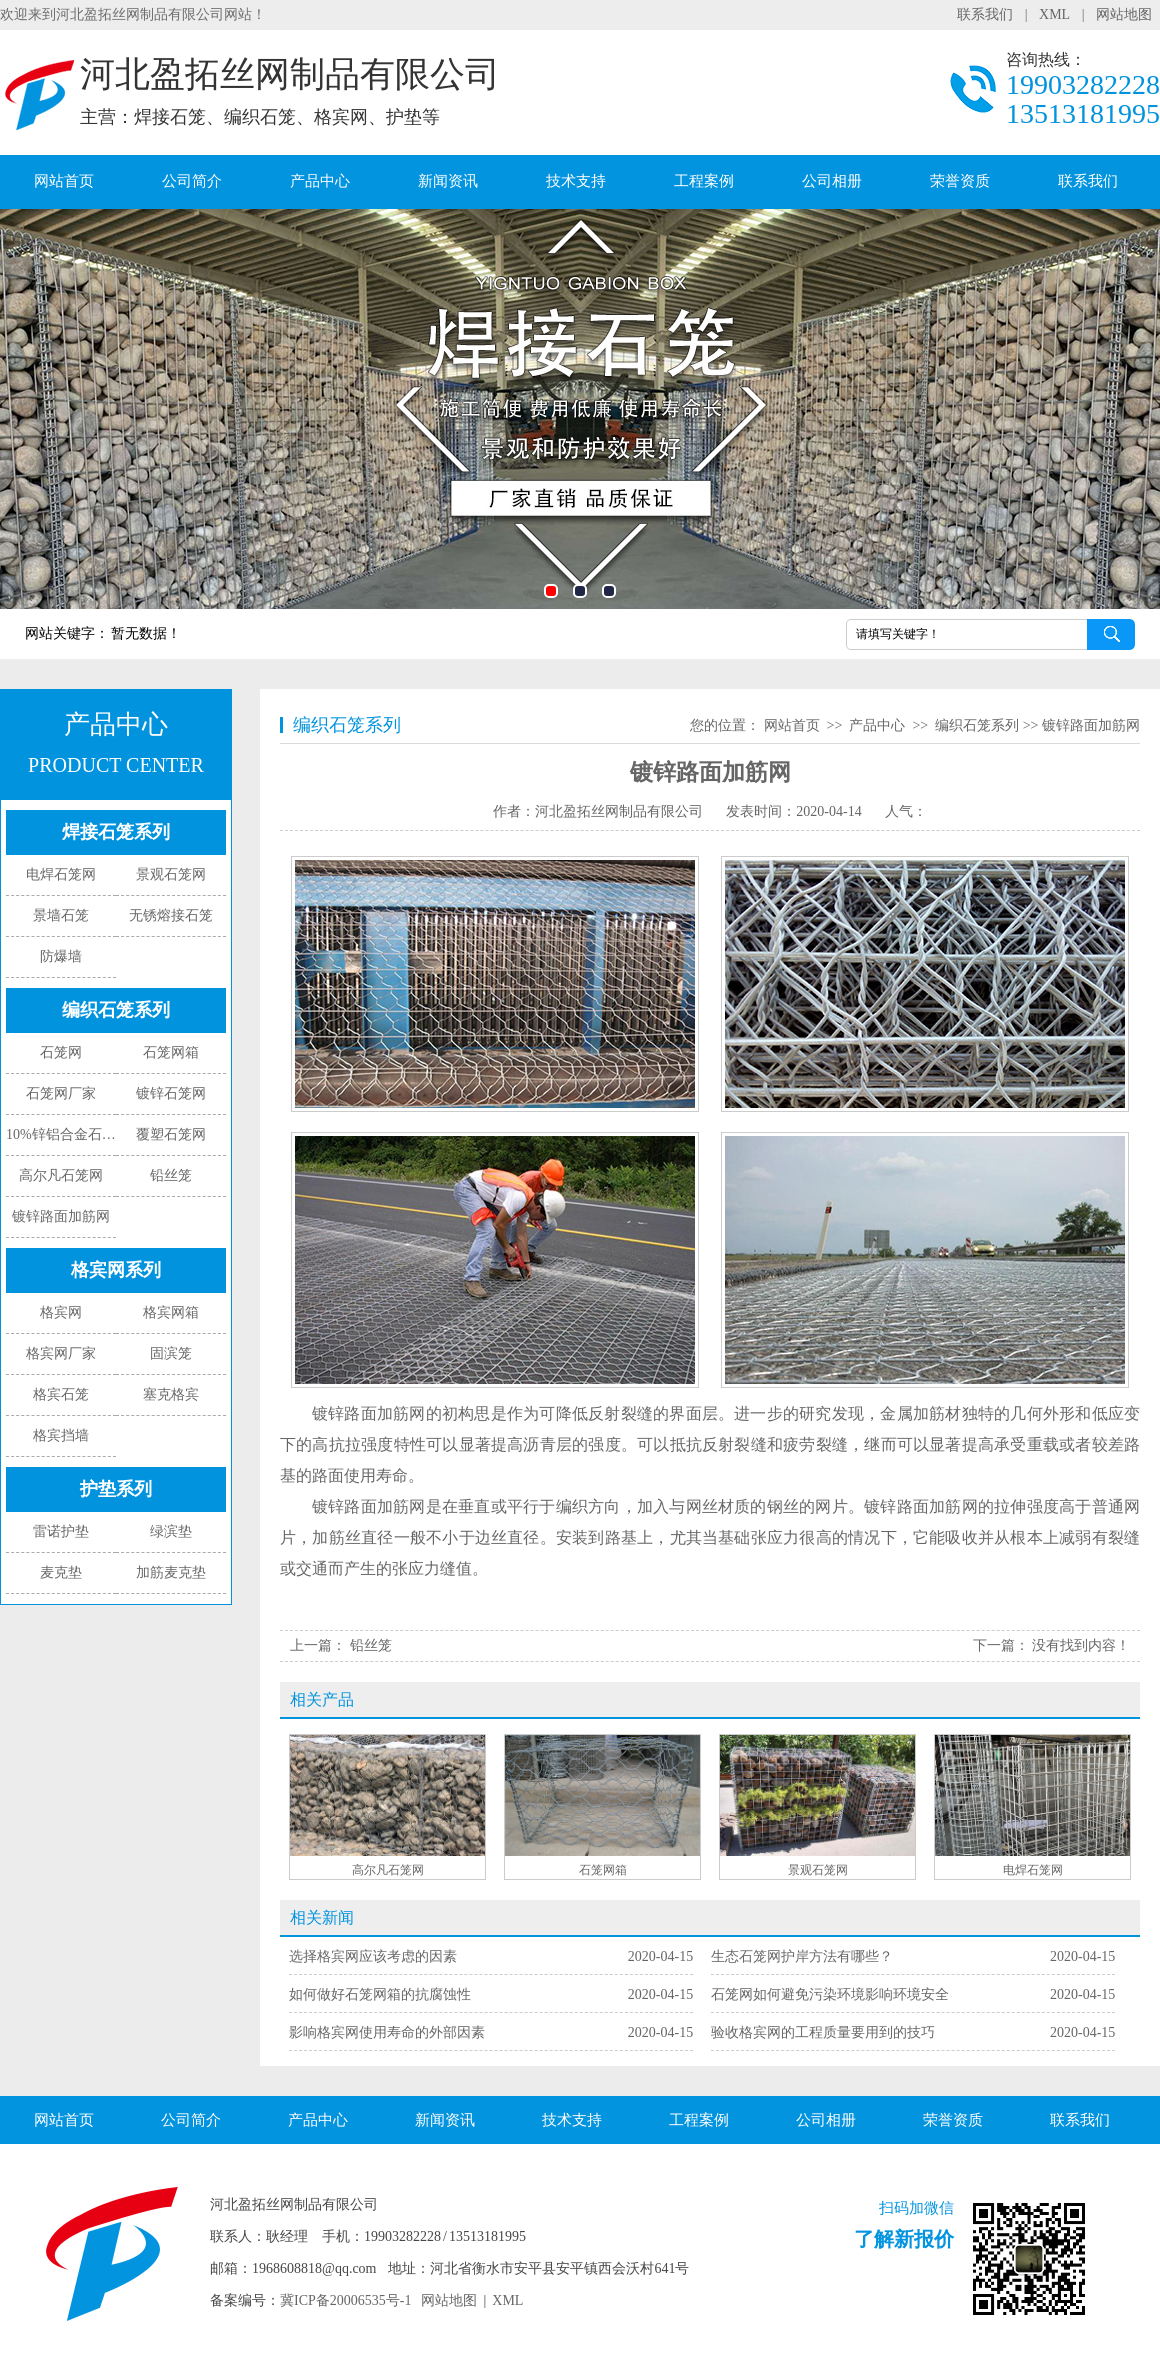  I want to click on 技术支持, so click(576, 181).